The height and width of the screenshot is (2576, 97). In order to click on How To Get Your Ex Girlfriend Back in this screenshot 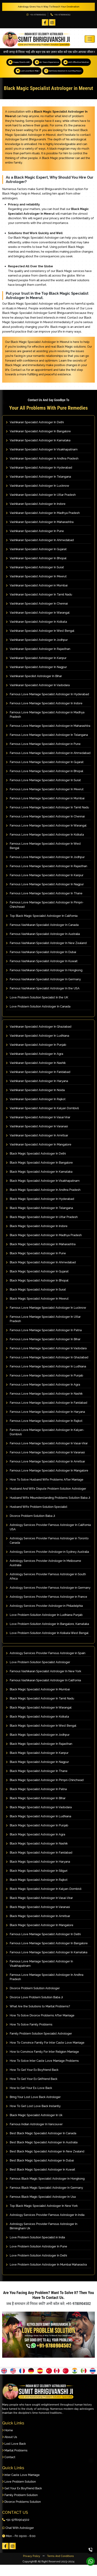, I will do `click(31, 2090)`.